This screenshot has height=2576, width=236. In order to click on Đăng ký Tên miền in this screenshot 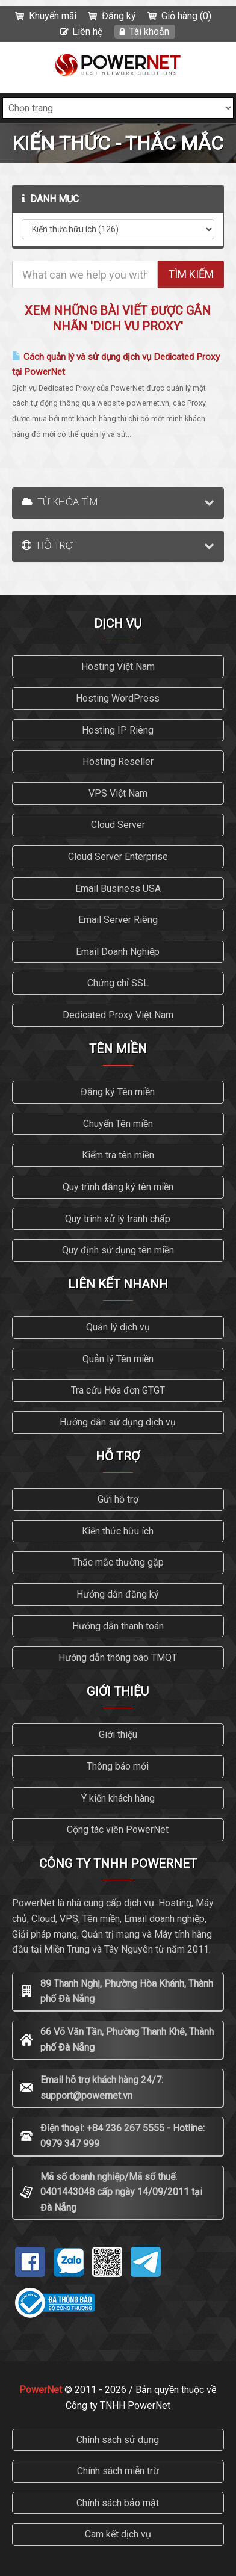, I will do `click(118, 1092)`.